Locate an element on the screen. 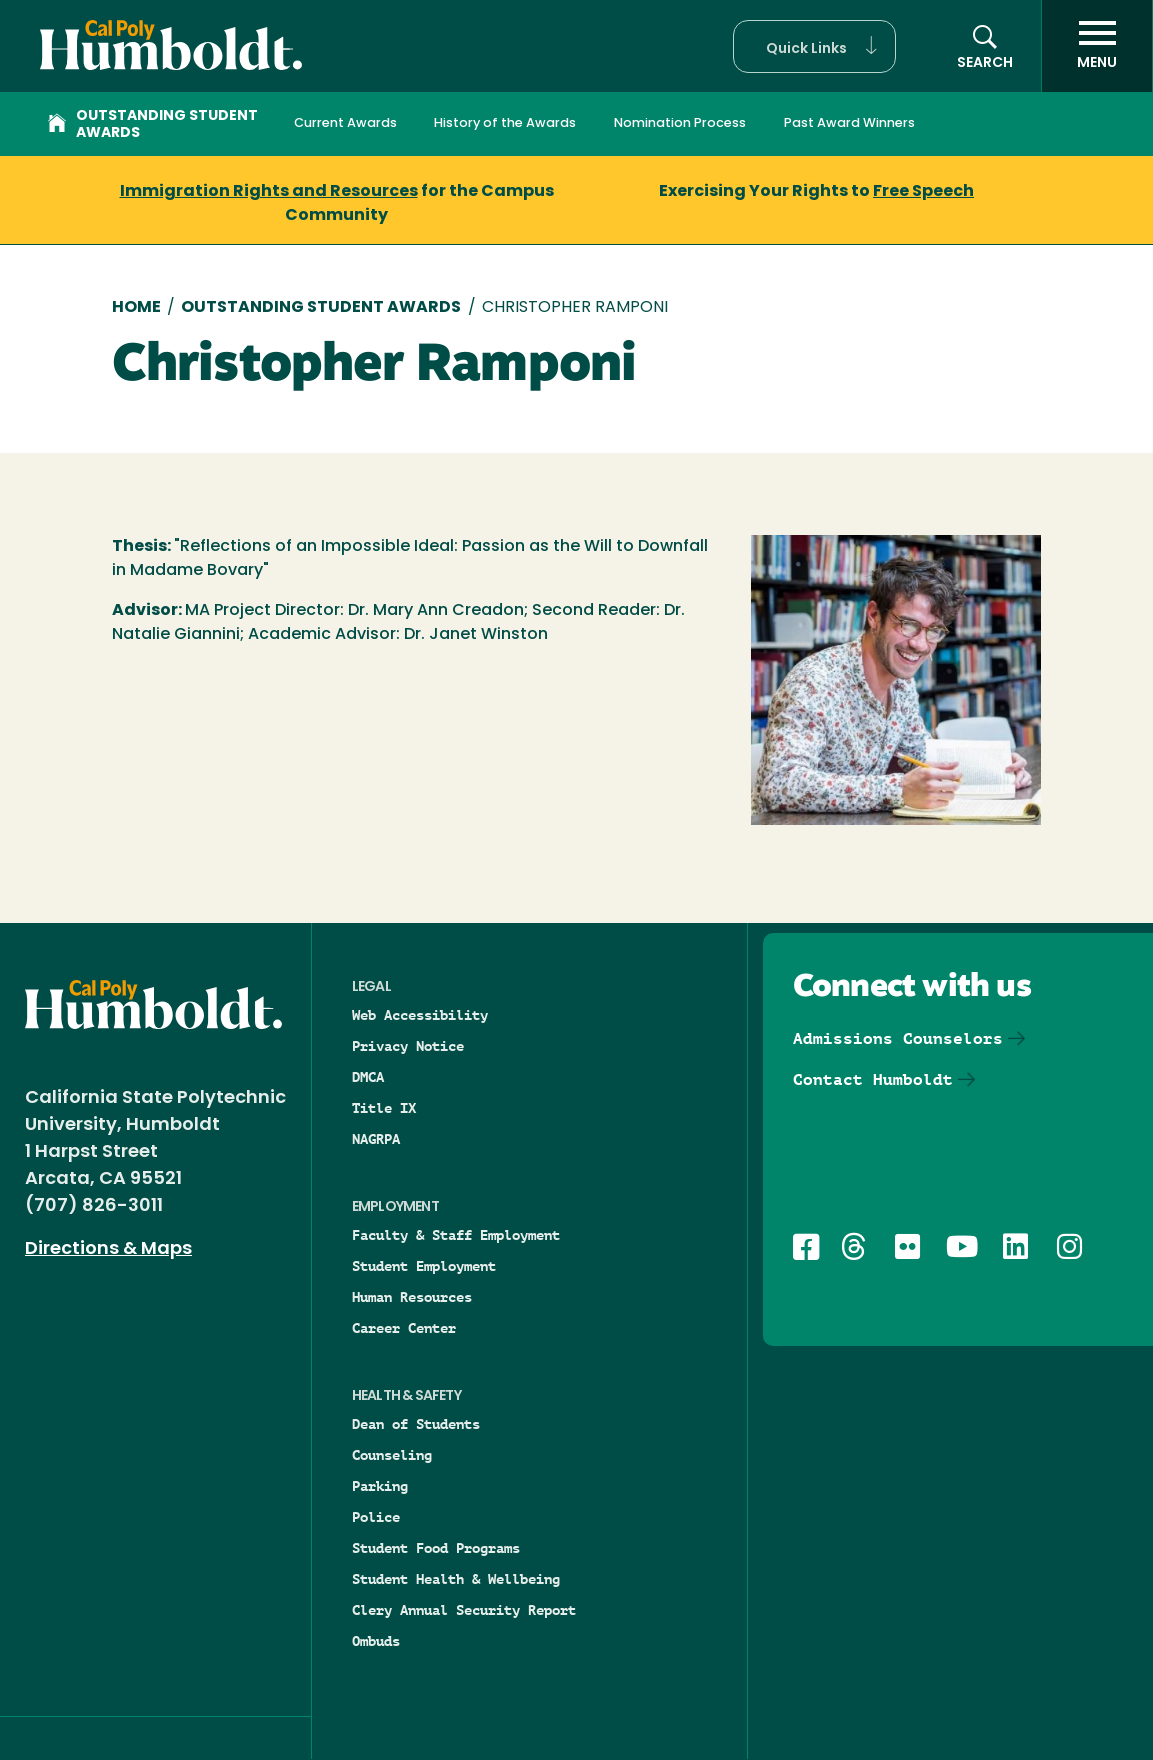  Police is located at coordinates (376, 1517).